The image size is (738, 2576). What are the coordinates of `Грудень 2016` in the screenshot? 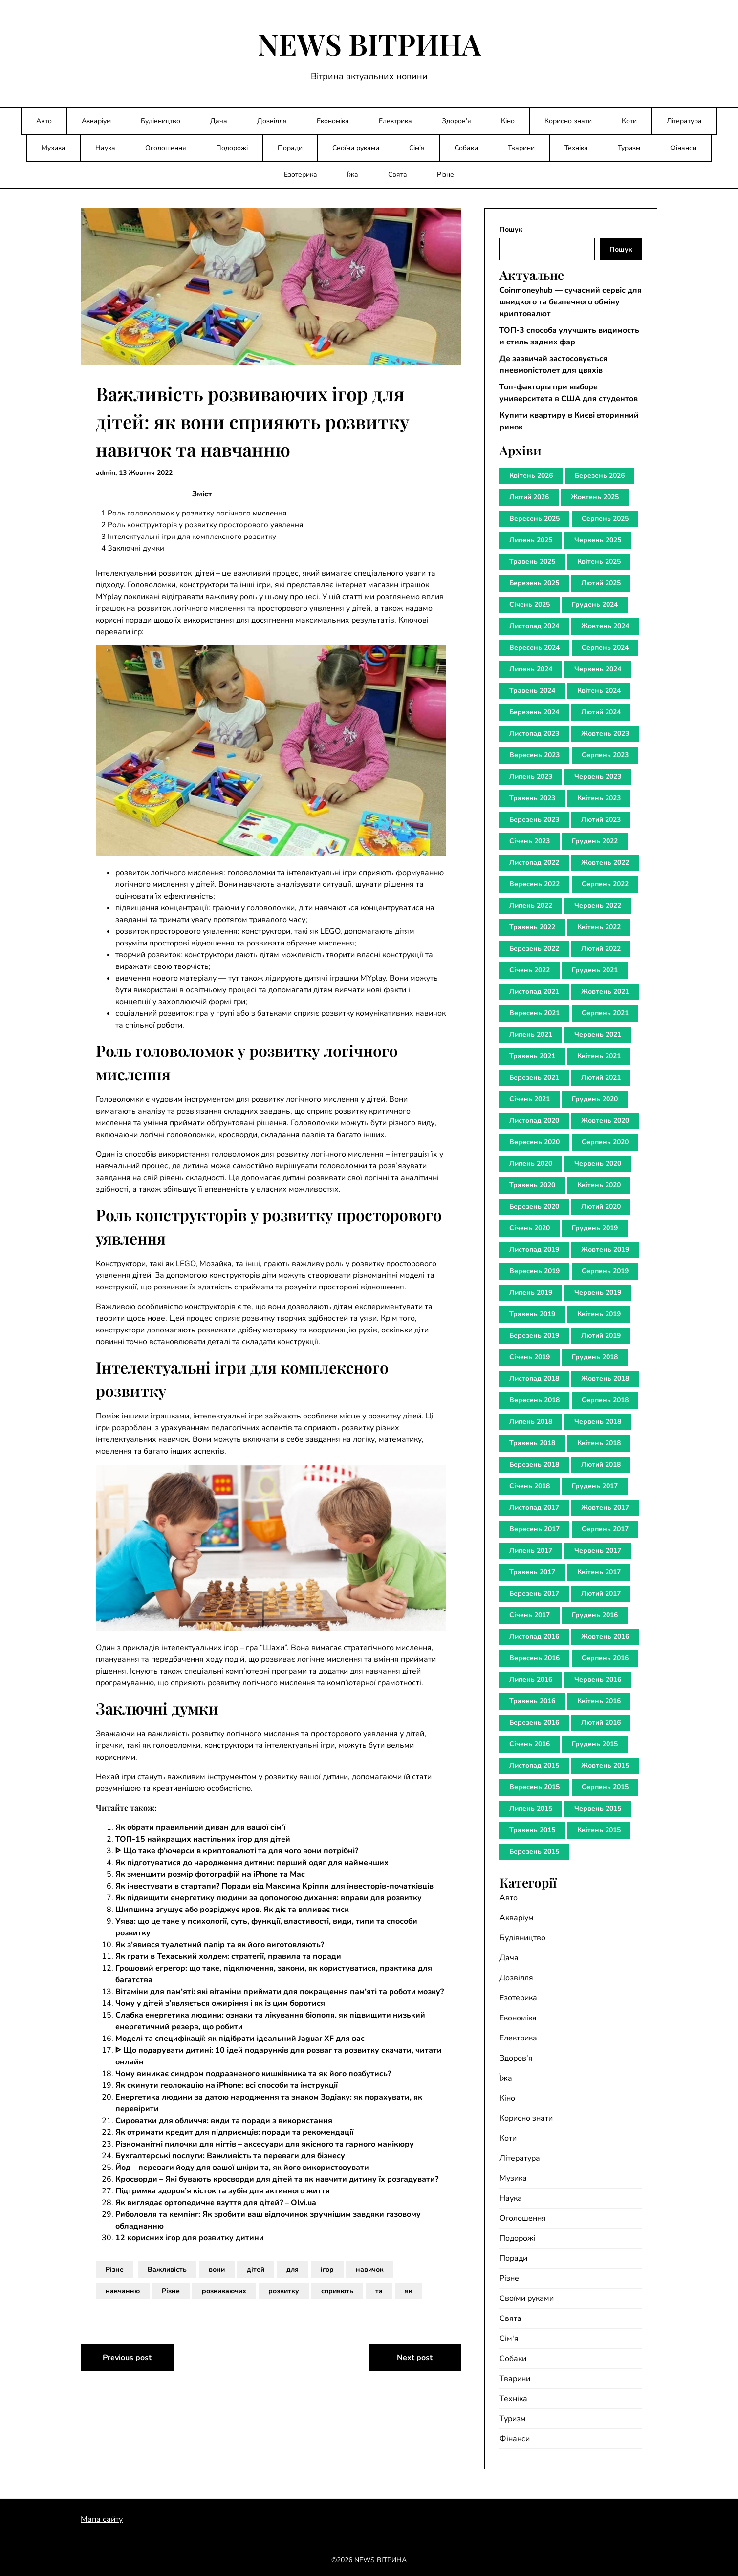 It's located at (595, 1615).